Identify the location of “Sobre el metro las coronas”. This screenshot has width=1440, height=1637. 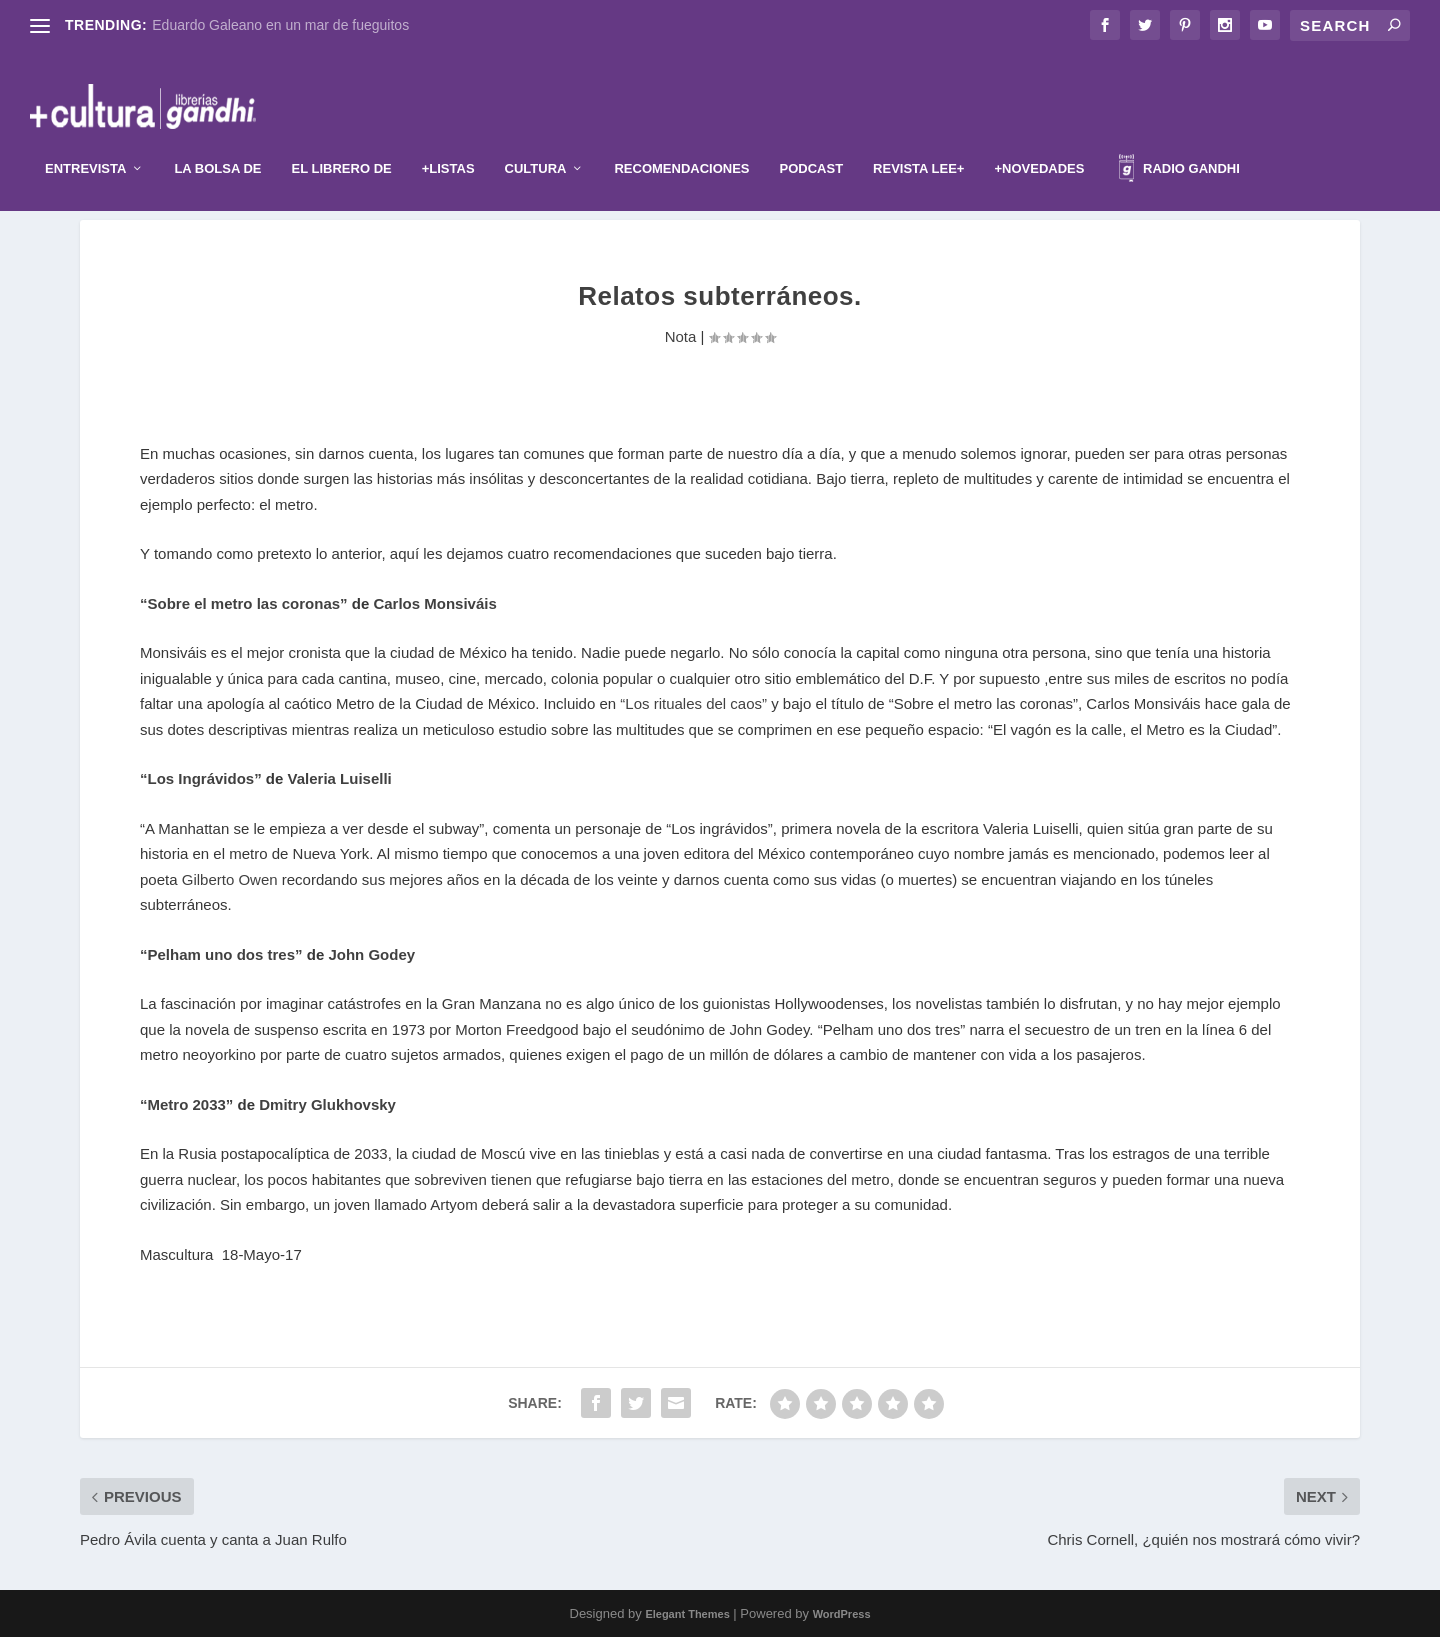
(244, 603).